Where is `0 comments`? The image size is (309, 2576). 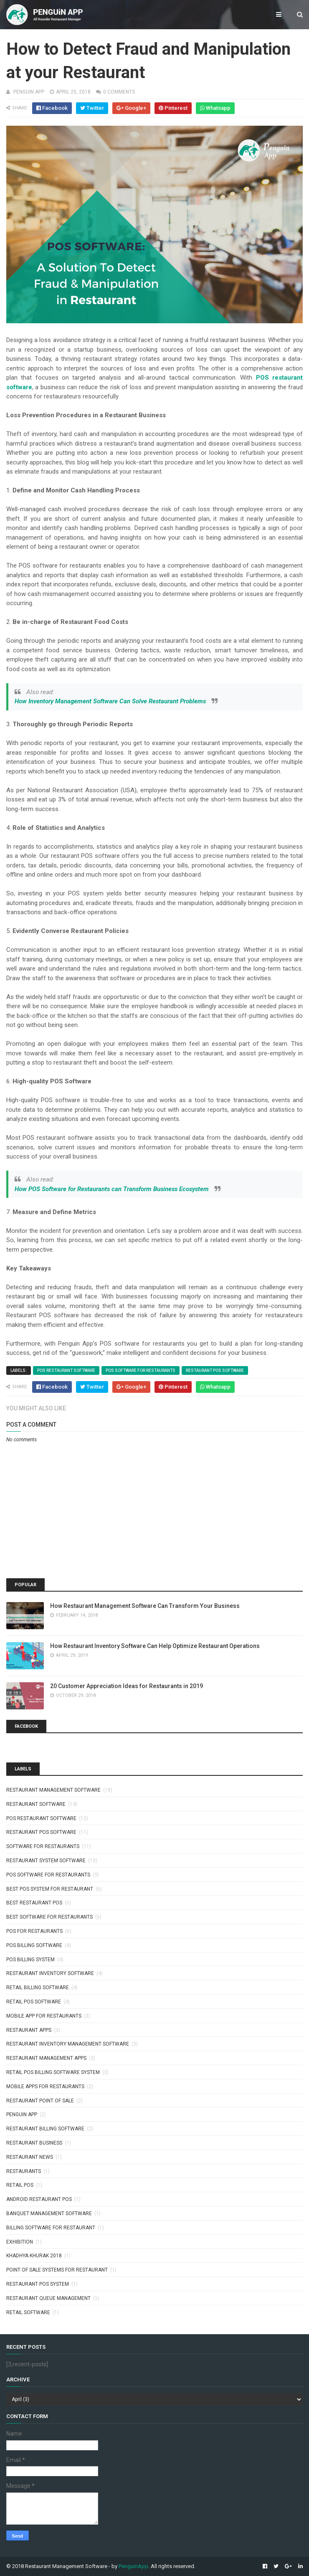 0 comments is located at coordinates (119, 92).